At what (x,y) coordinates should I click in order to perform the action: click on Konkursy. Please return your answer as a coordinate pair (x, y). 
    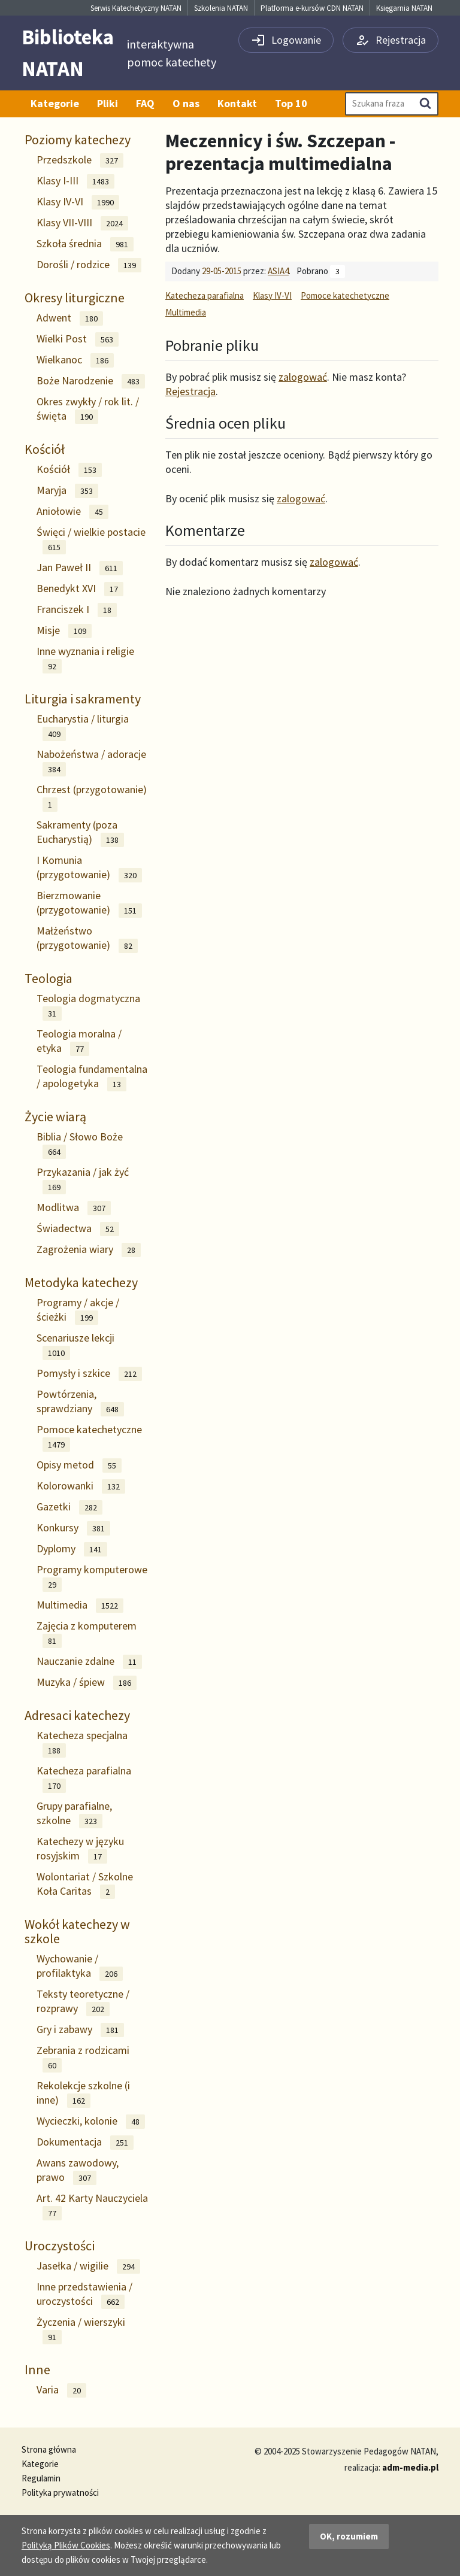
    Looking at the image, I should click on (73, 1528).